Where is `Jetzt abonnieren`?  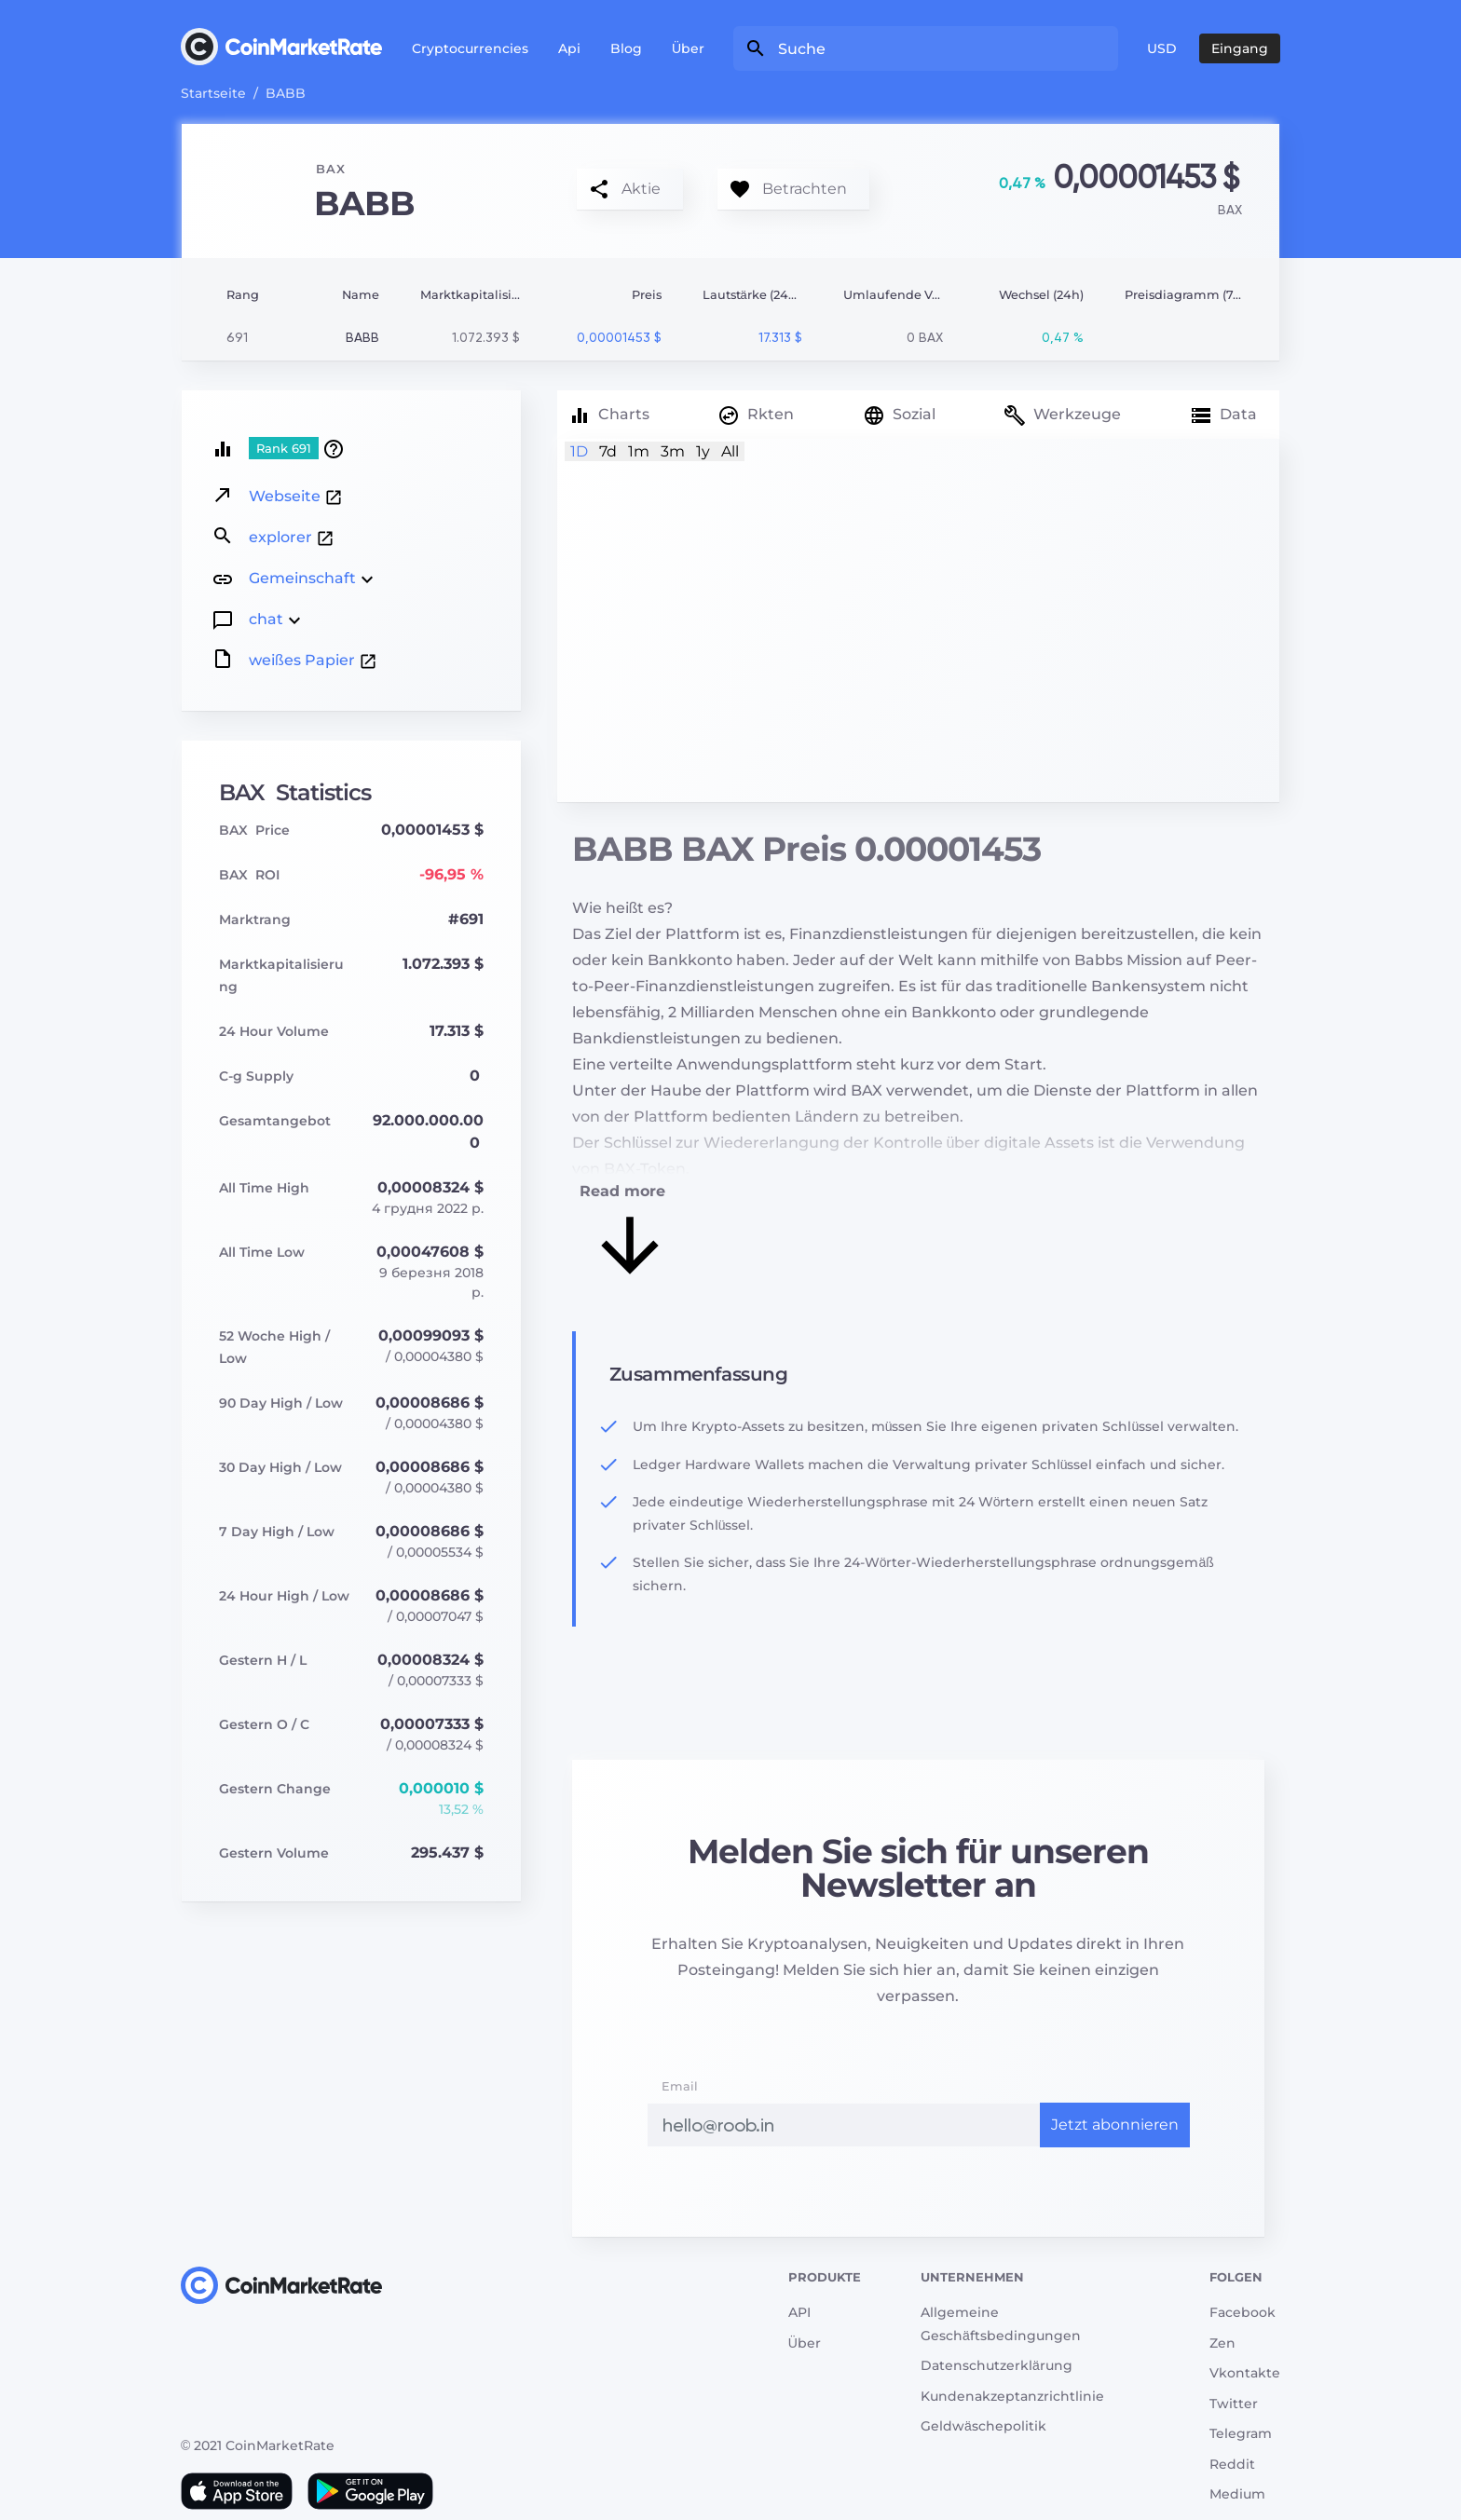 Jetzt abonnieren is located at coordinates (1115, 2124).